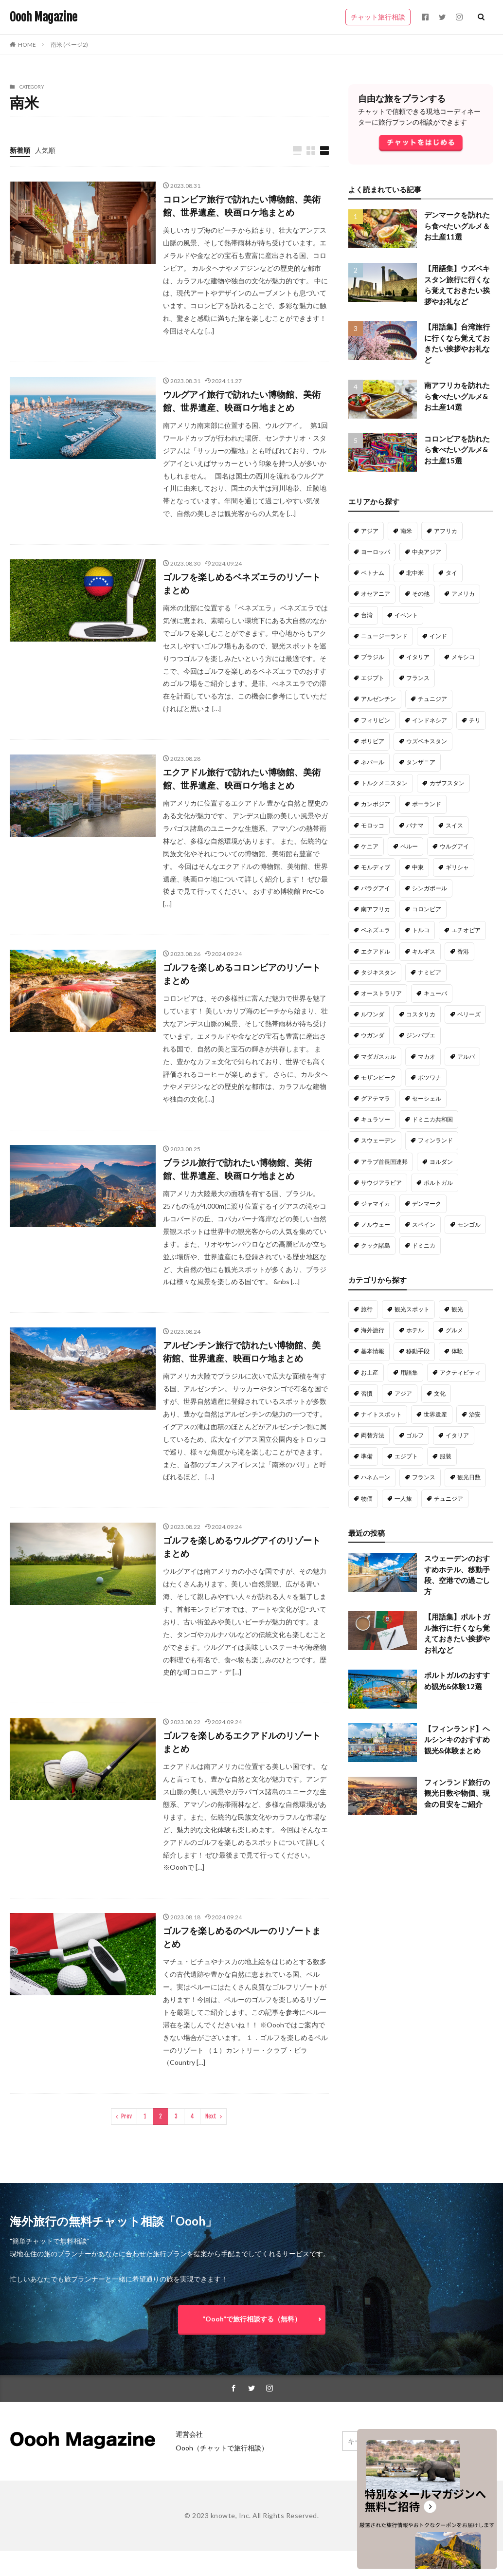  What do you see at coordinates (372, 741) in the screenshot?
I see `ボリビア [ボリビア (19個の項目)]` at bounding box center [372, 741].